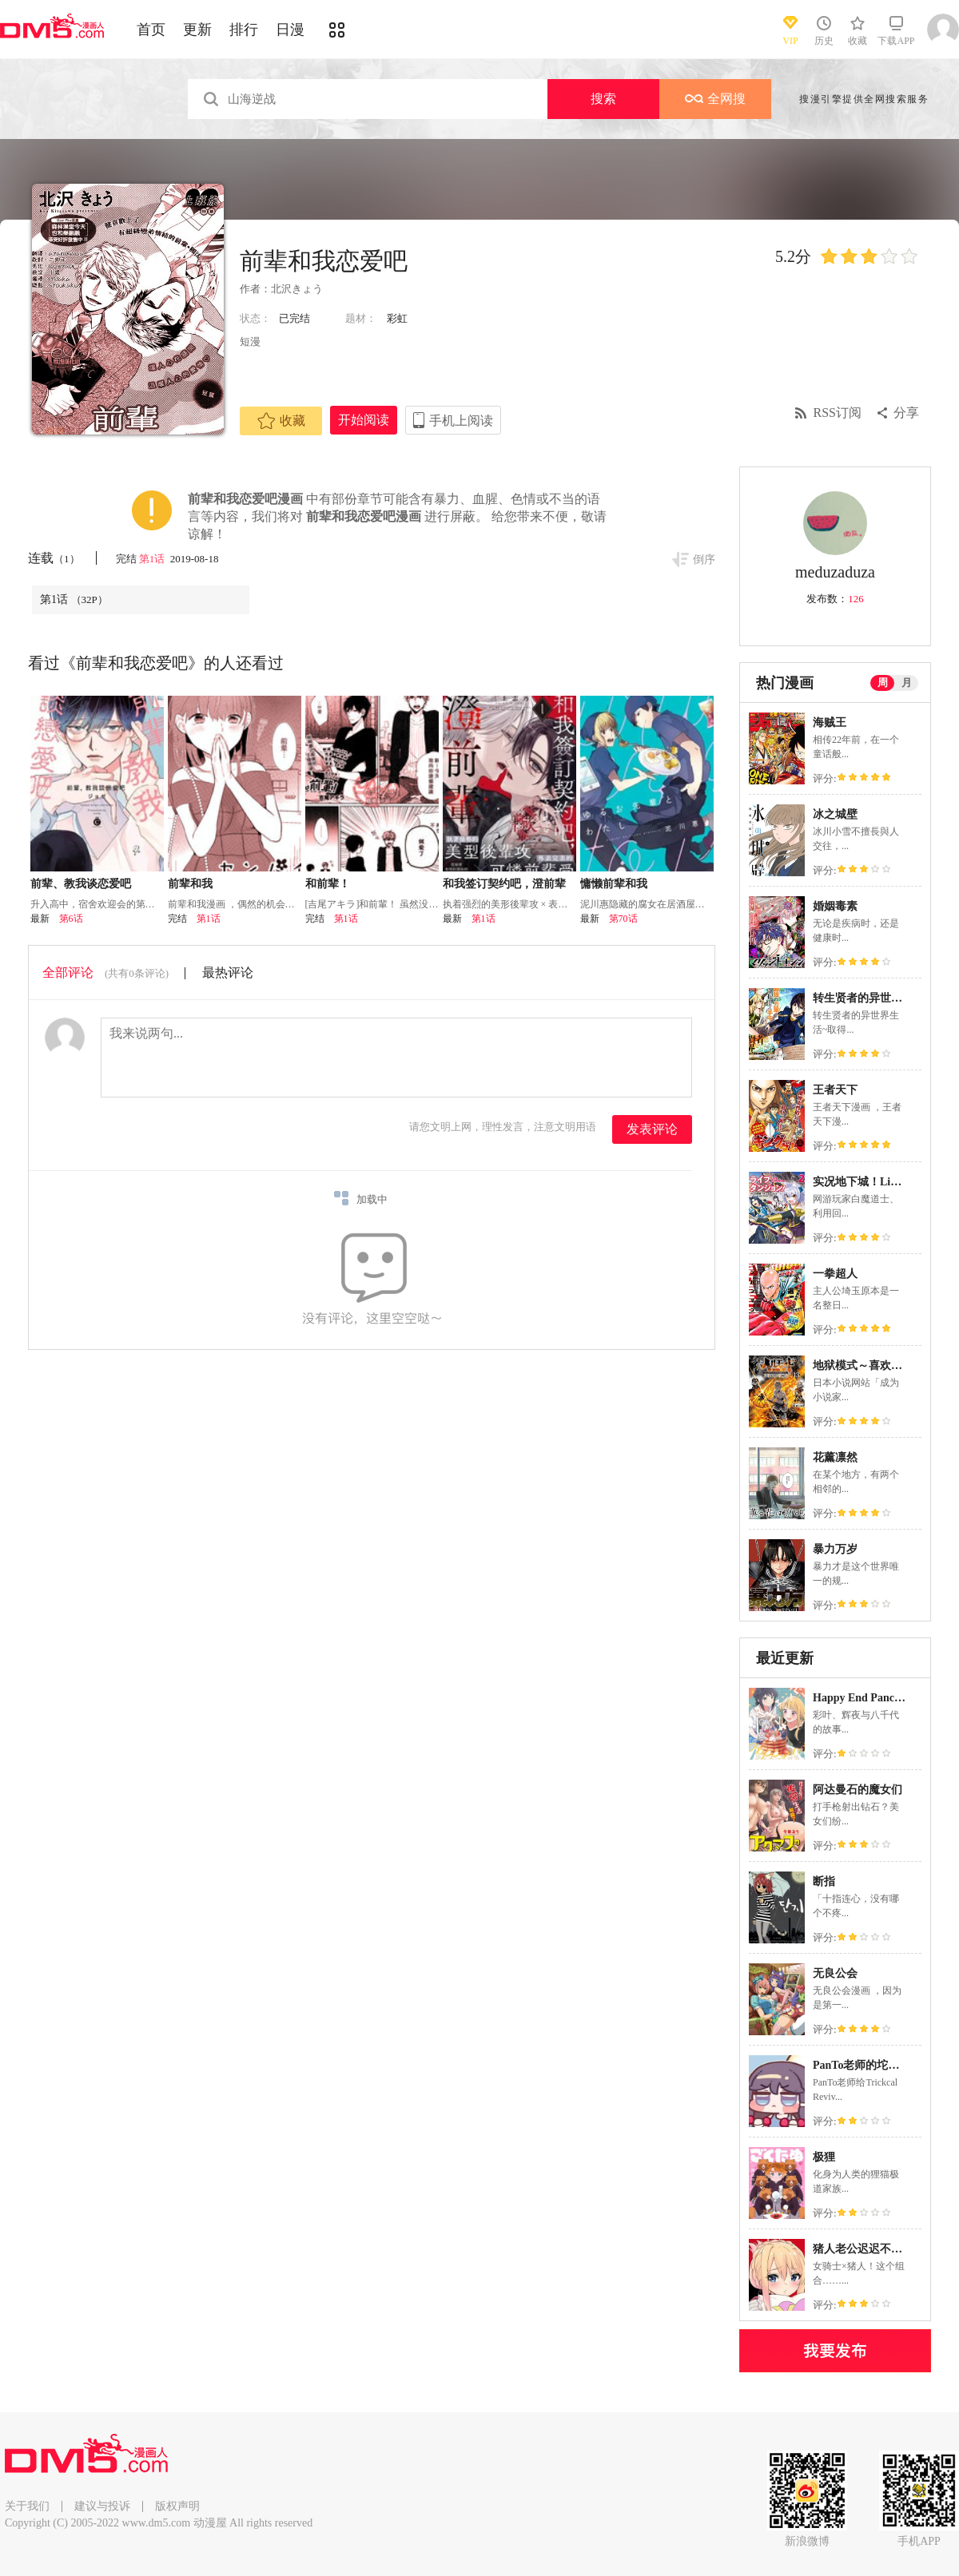  I want to click on 前辈、教我谈恋爱吧, so click(80, 884).